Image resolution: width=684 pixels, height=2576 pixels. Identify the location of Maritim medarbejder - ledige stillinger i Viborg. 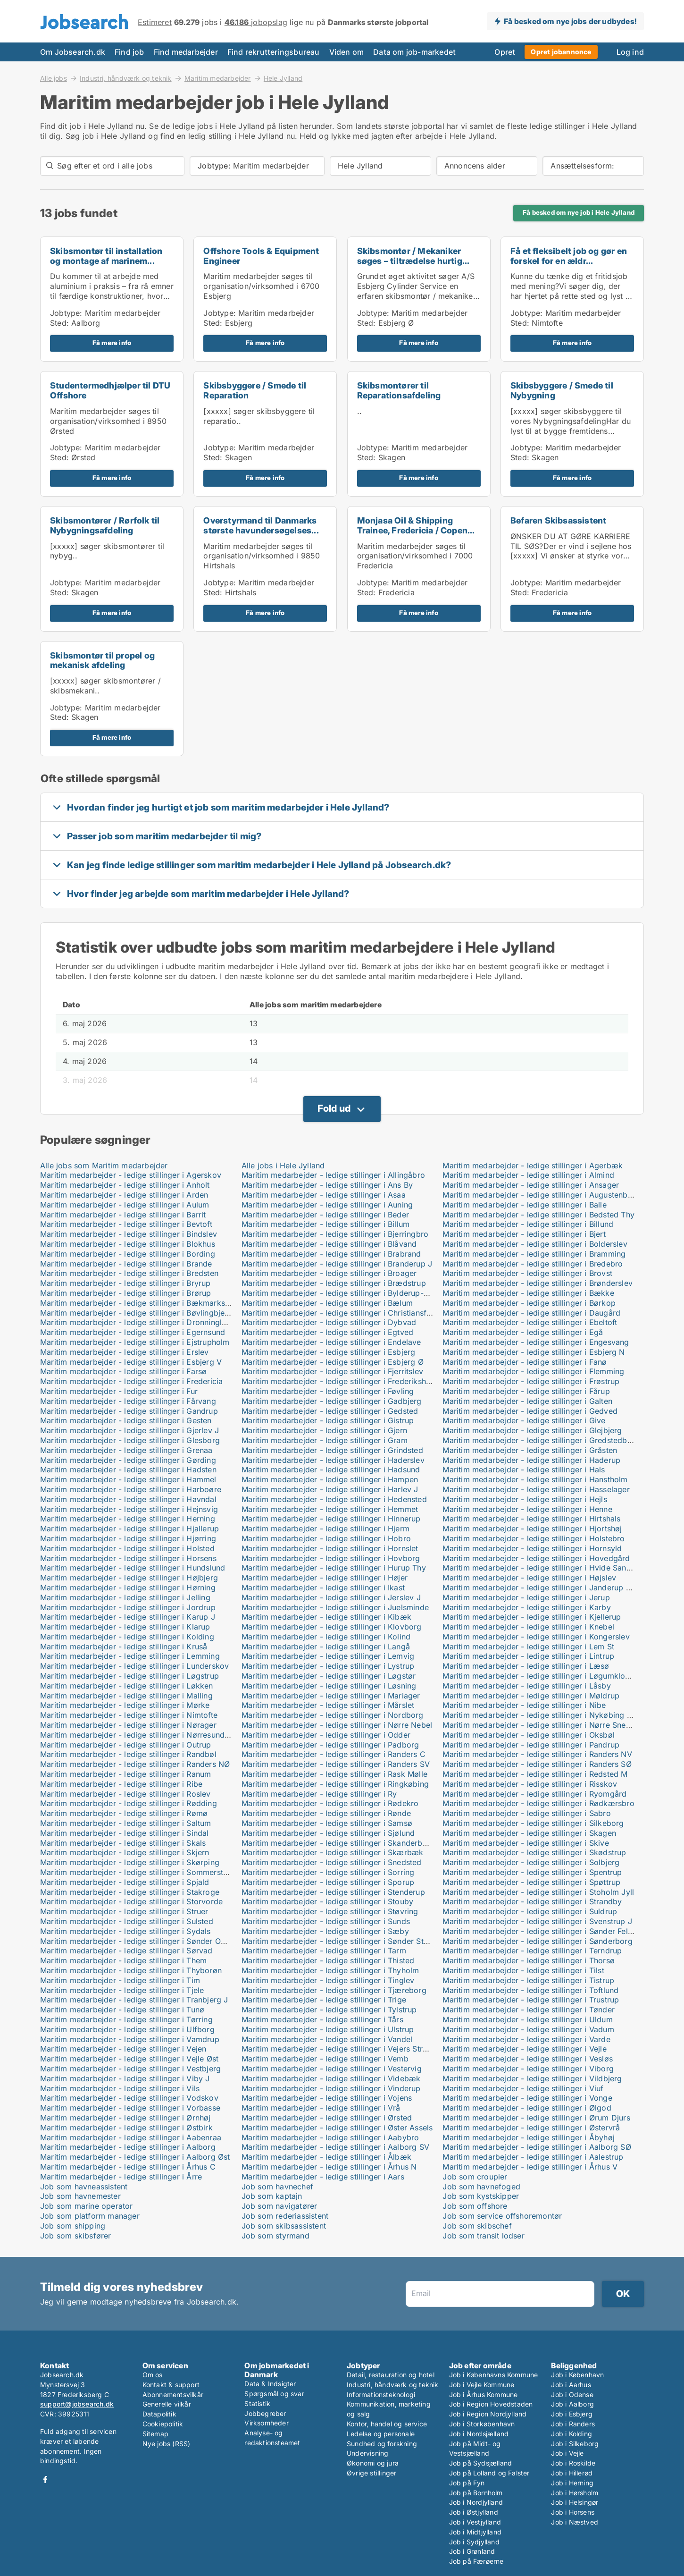
(528, 2068).